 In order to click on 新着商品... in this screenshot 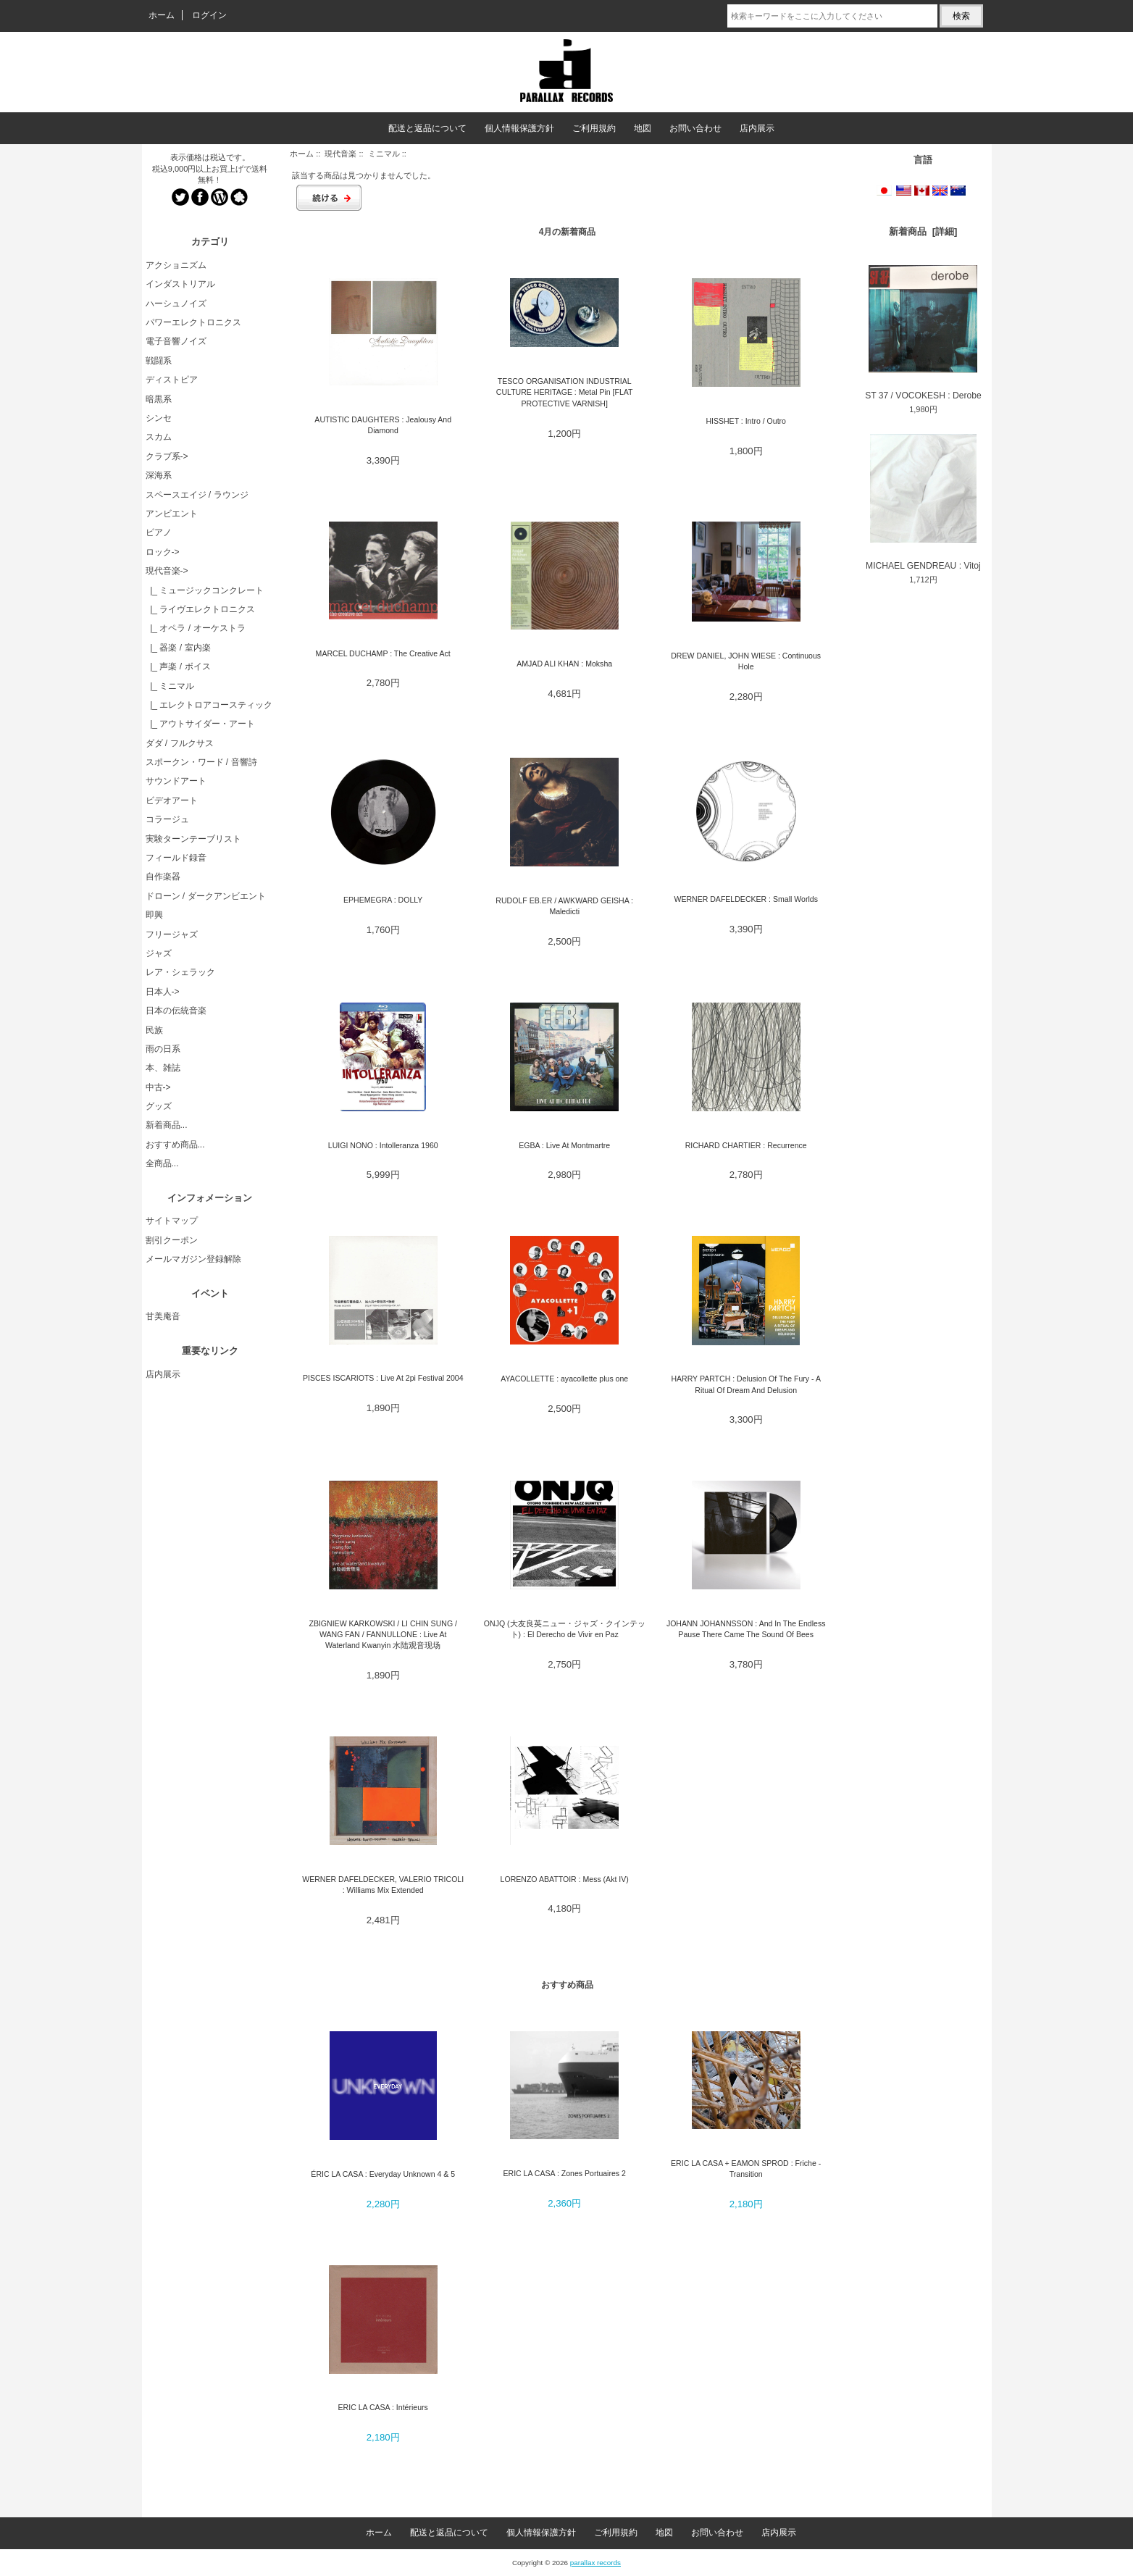, I will do `click(167, 1125)`.